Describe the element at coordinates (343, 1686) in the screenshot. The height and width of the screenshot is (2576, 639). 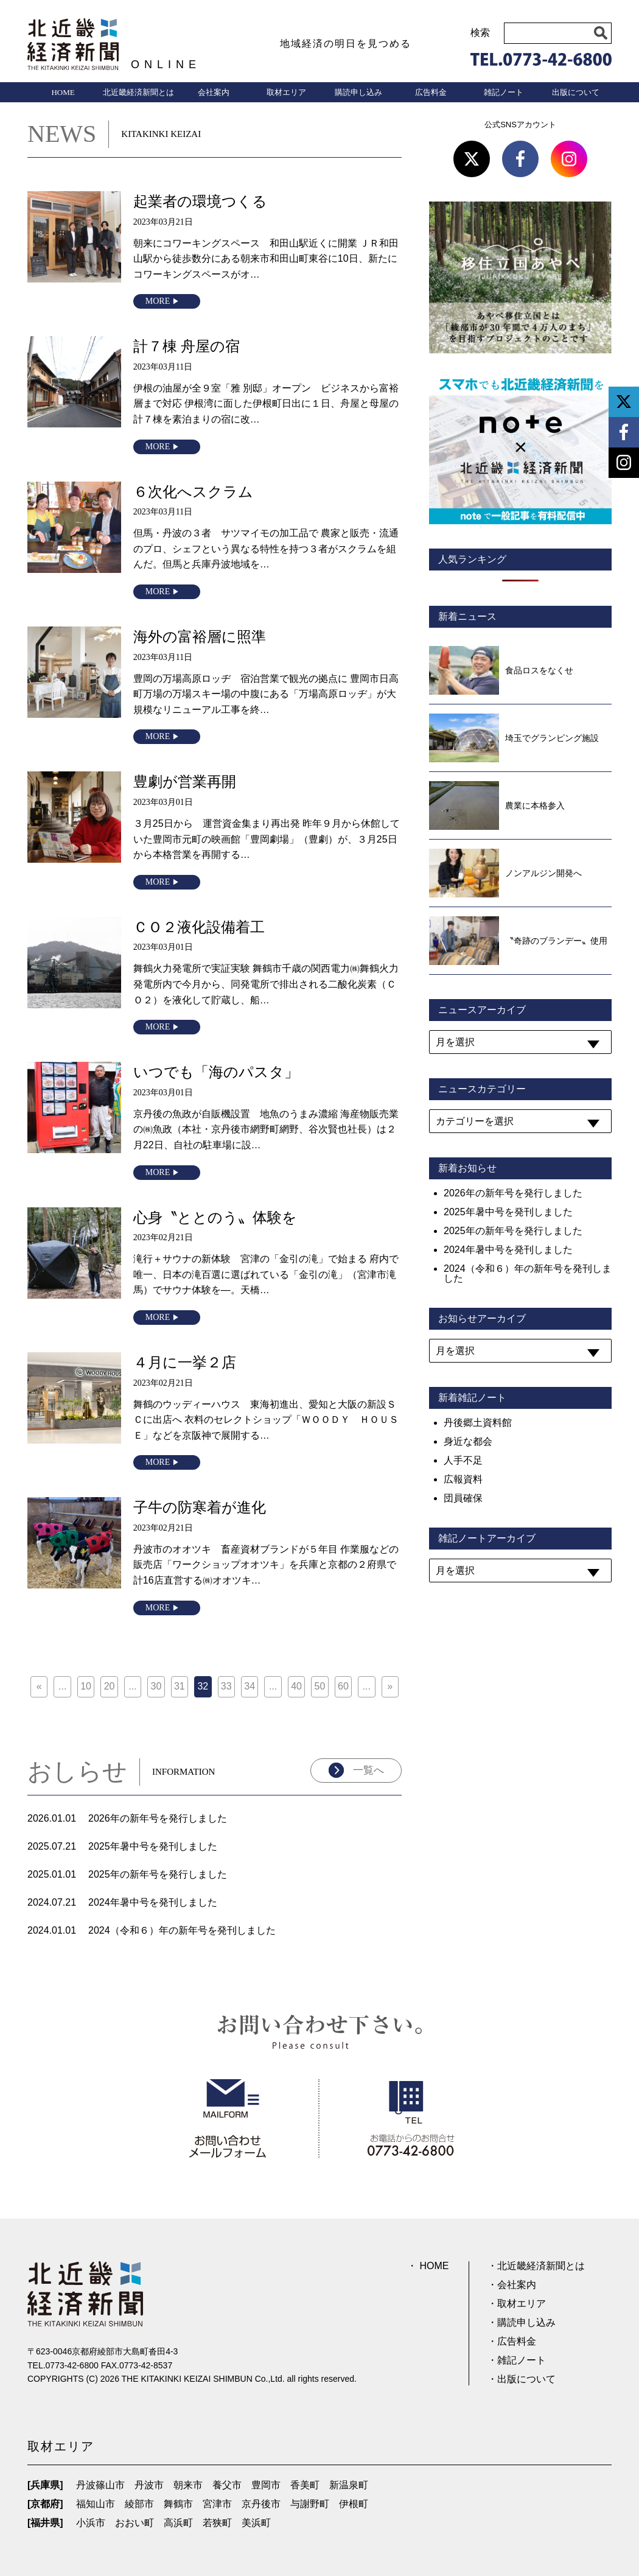
I see `60` at that location.